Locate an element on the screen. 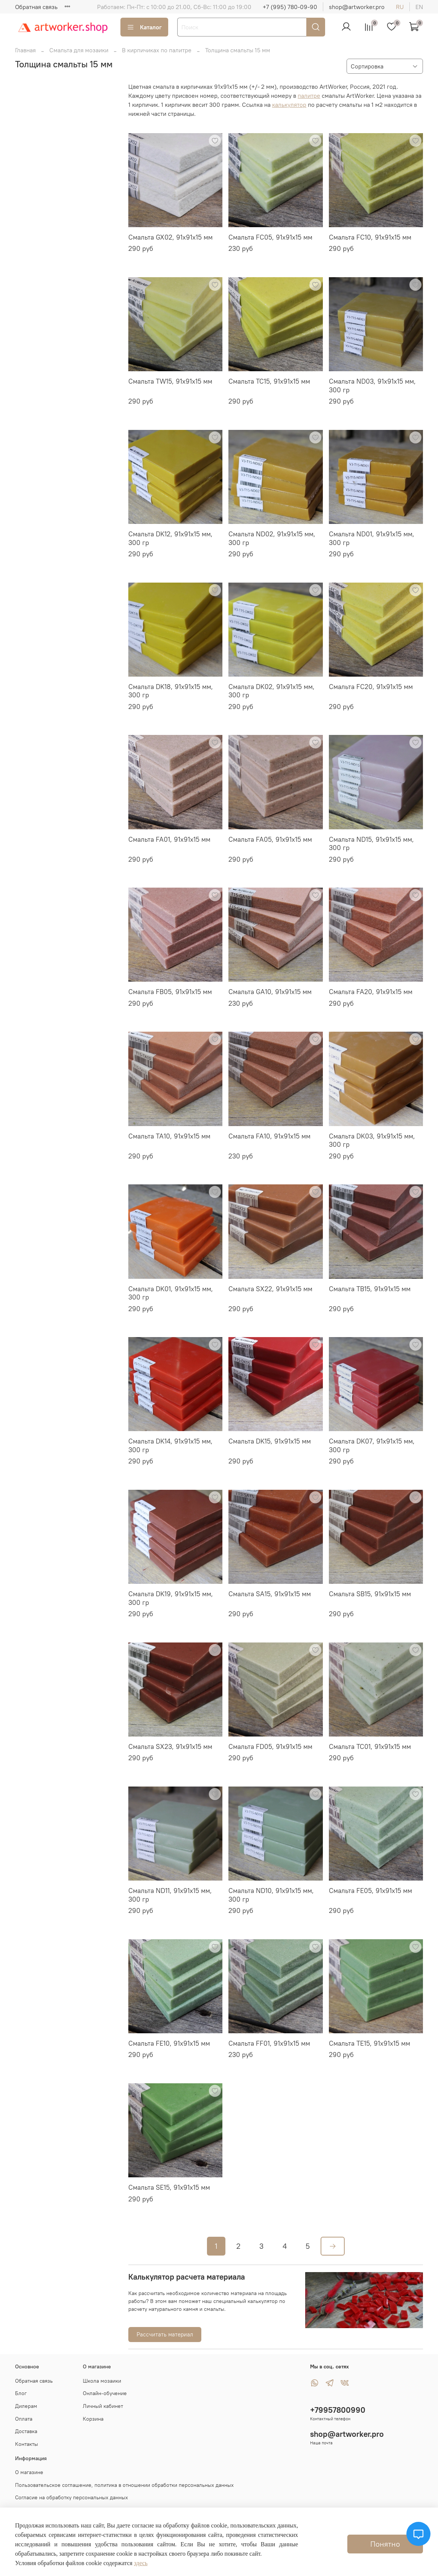 Image resolution: width=438 pixels, height=2576 pixels. Онлайн-обучение is located at coordinates (105, 2393).